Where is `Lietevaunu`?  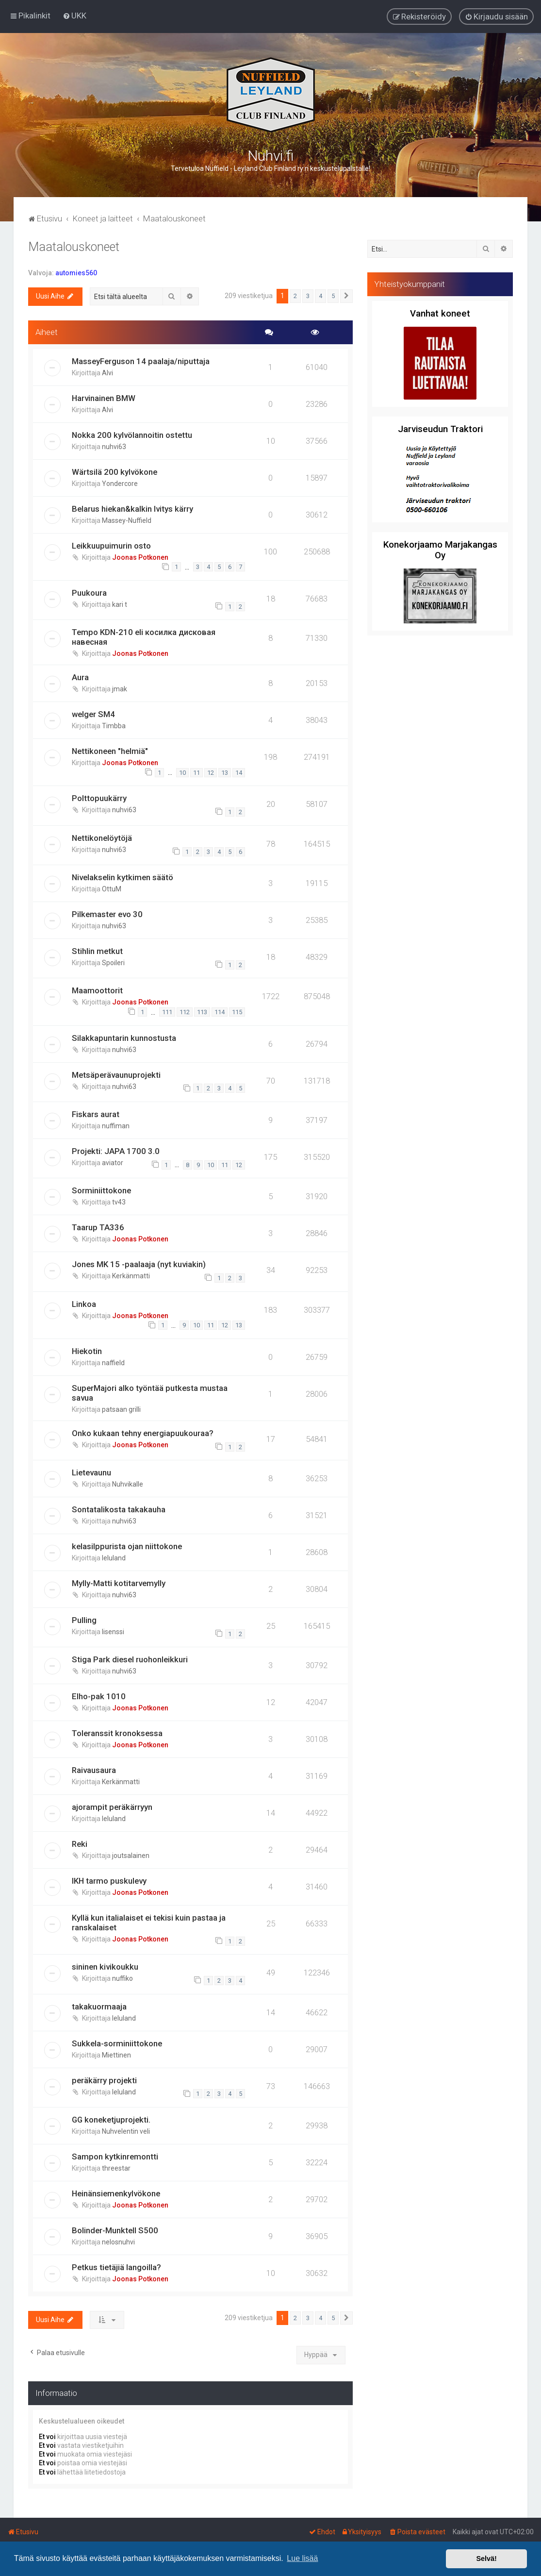
Lietevaunu is located at coordinates (91, 1472).